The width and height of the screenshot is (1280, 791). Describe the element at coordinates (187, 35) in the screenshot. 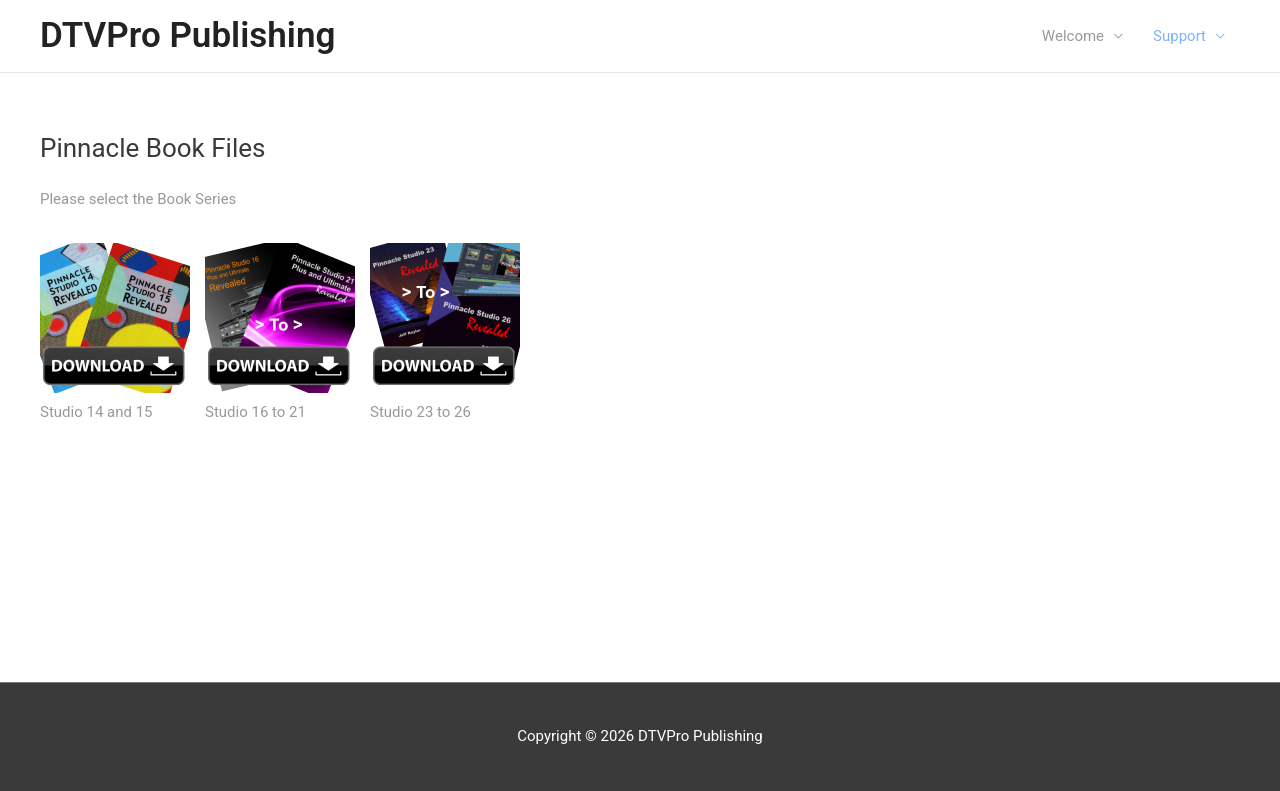

I see `DTVPro Publishing` at that location.